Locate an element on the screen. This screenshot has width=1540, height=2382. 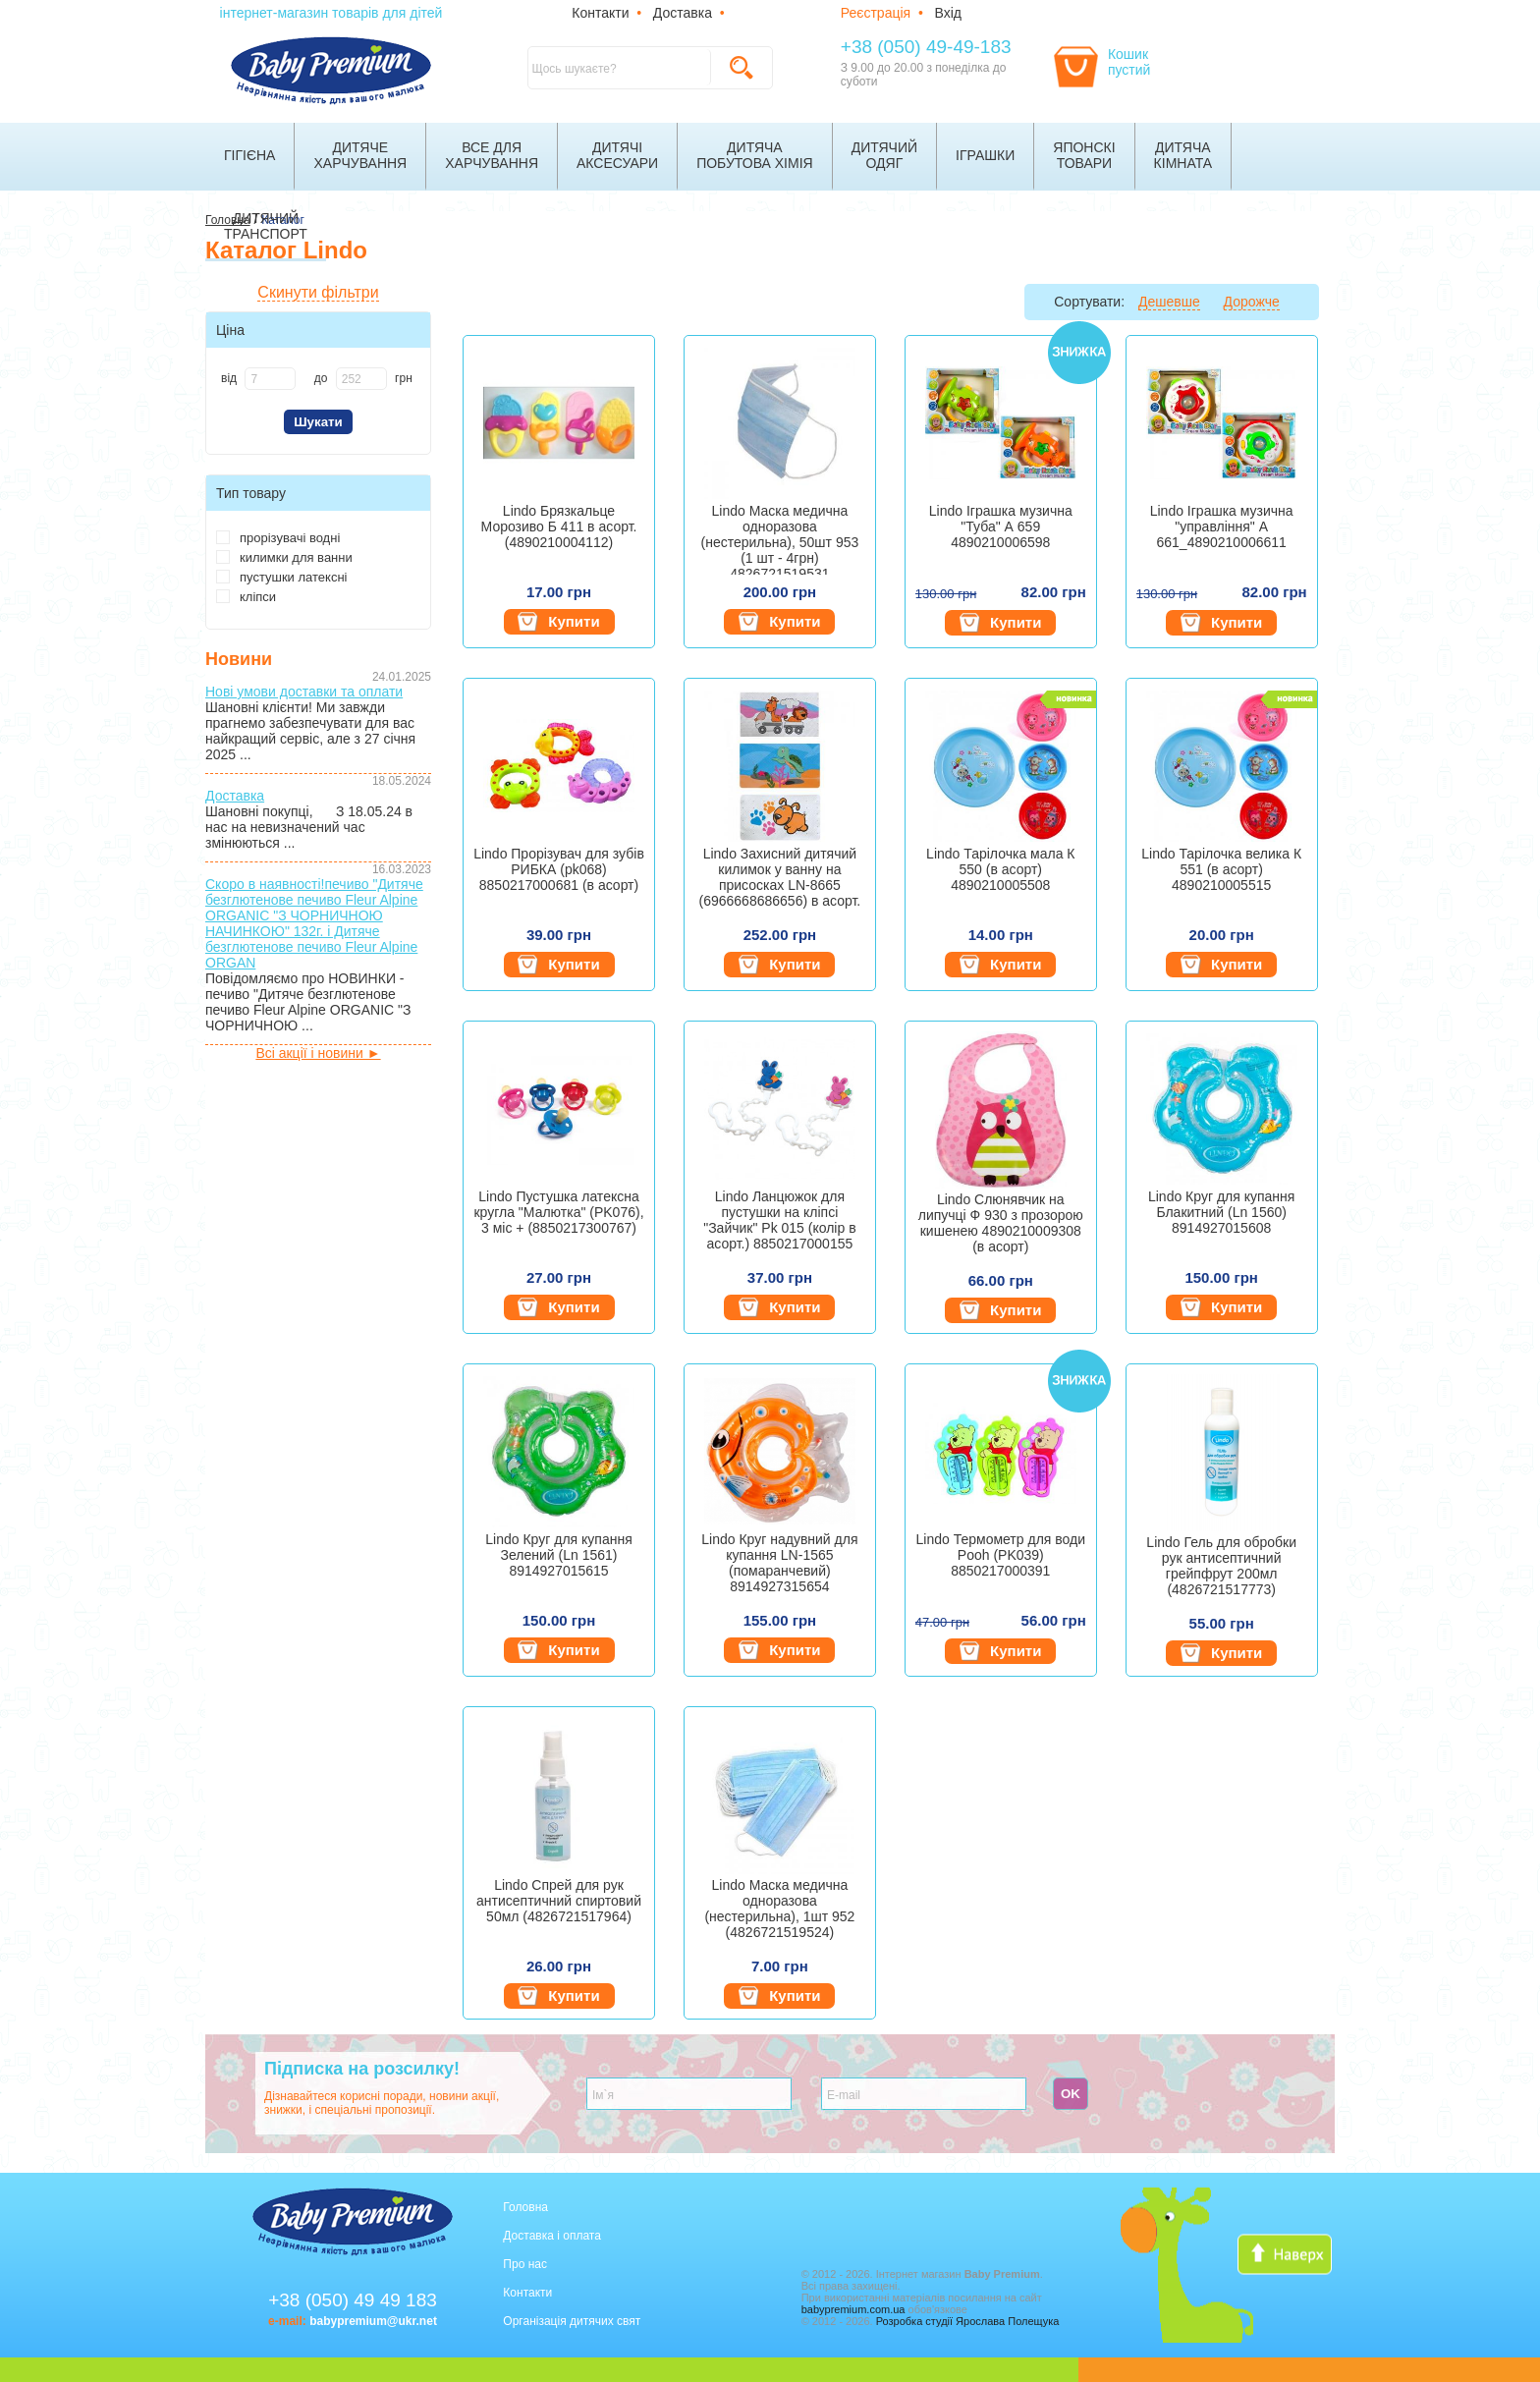
Lindo Іграшка музична "Туба" А 659 4890210006598 is located at coordinates (1000, 526).